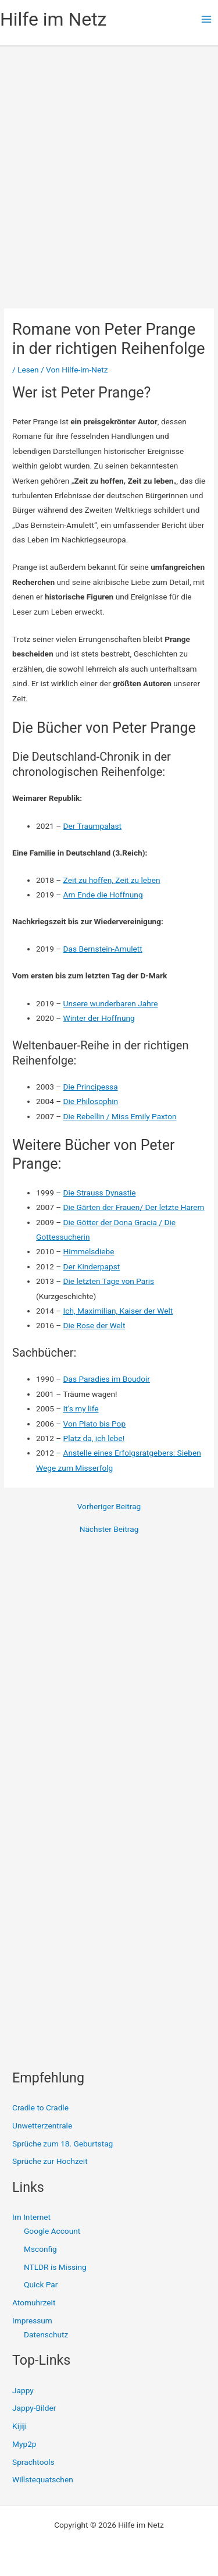 This screenshot has height=2576, width=218. I want to click on Das Paradies im Boudoir, so click(106, 1378).